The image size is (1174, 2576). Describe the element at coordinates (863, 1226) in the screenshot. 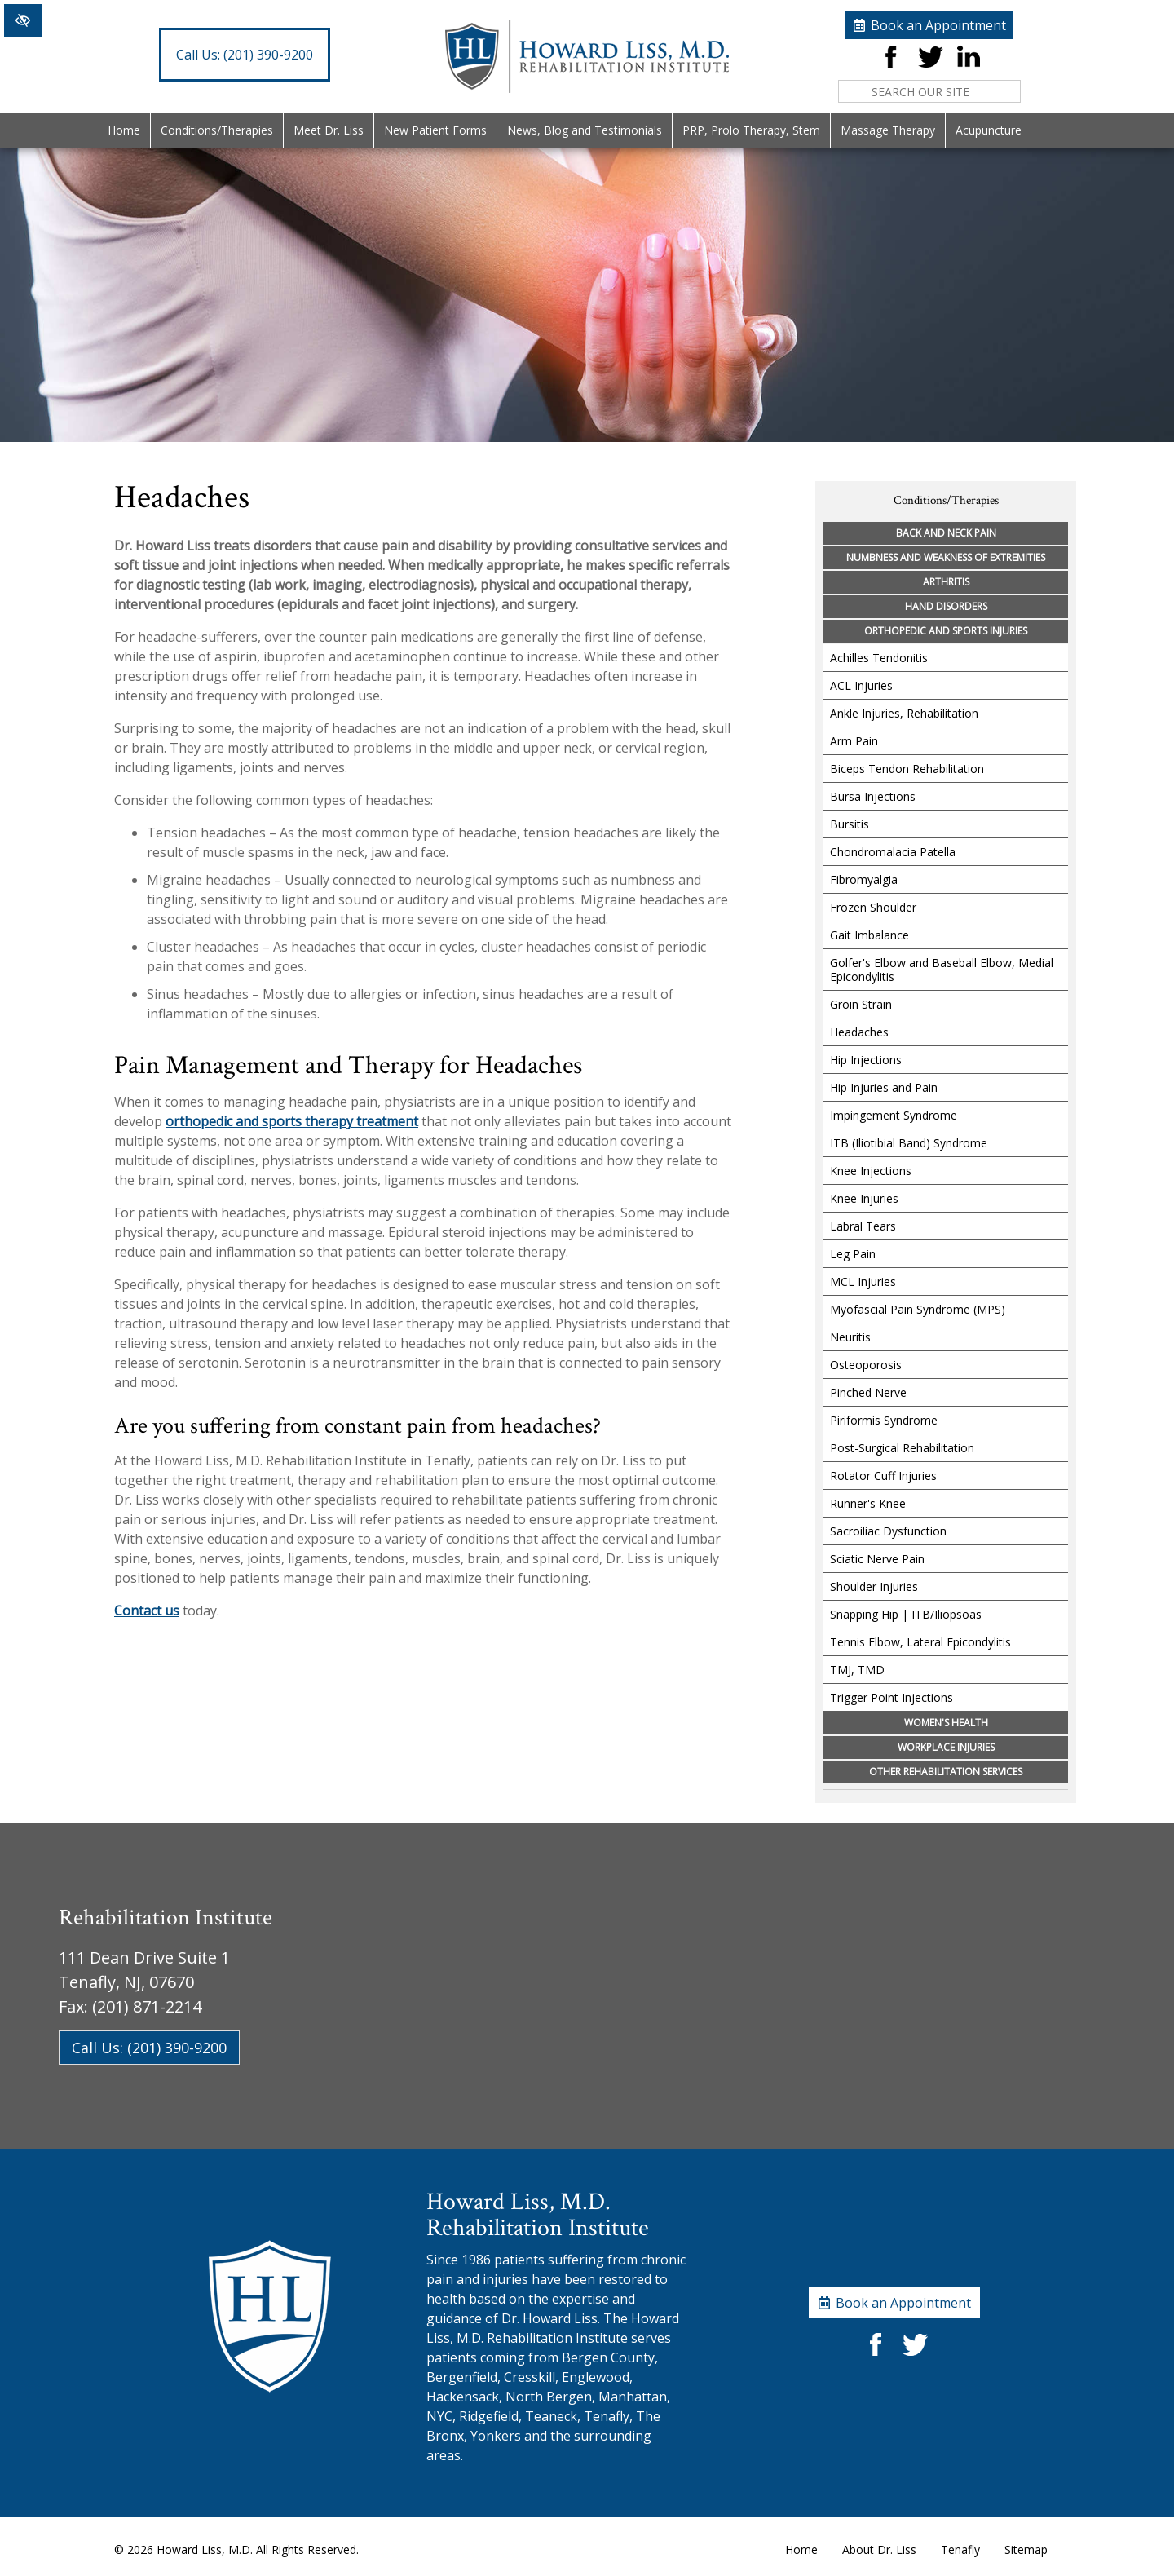

I see `Labral Tears` at that location.